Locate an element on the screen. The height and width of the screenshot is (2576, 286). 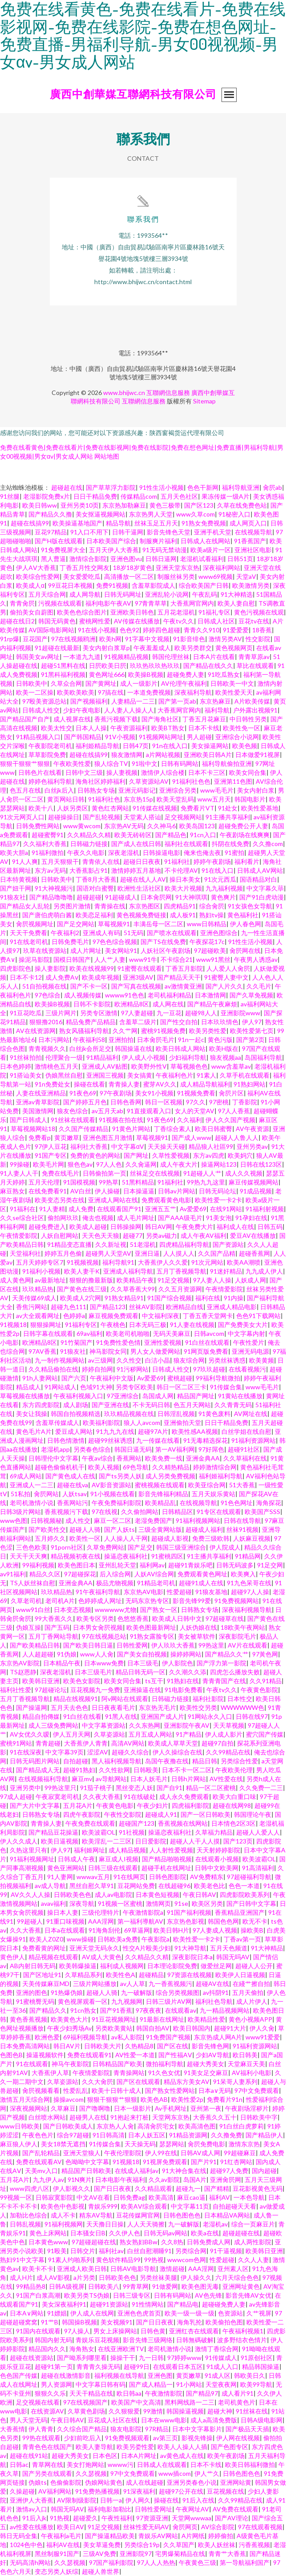
肏屄视频网址 is located at coordinates (34, 924).